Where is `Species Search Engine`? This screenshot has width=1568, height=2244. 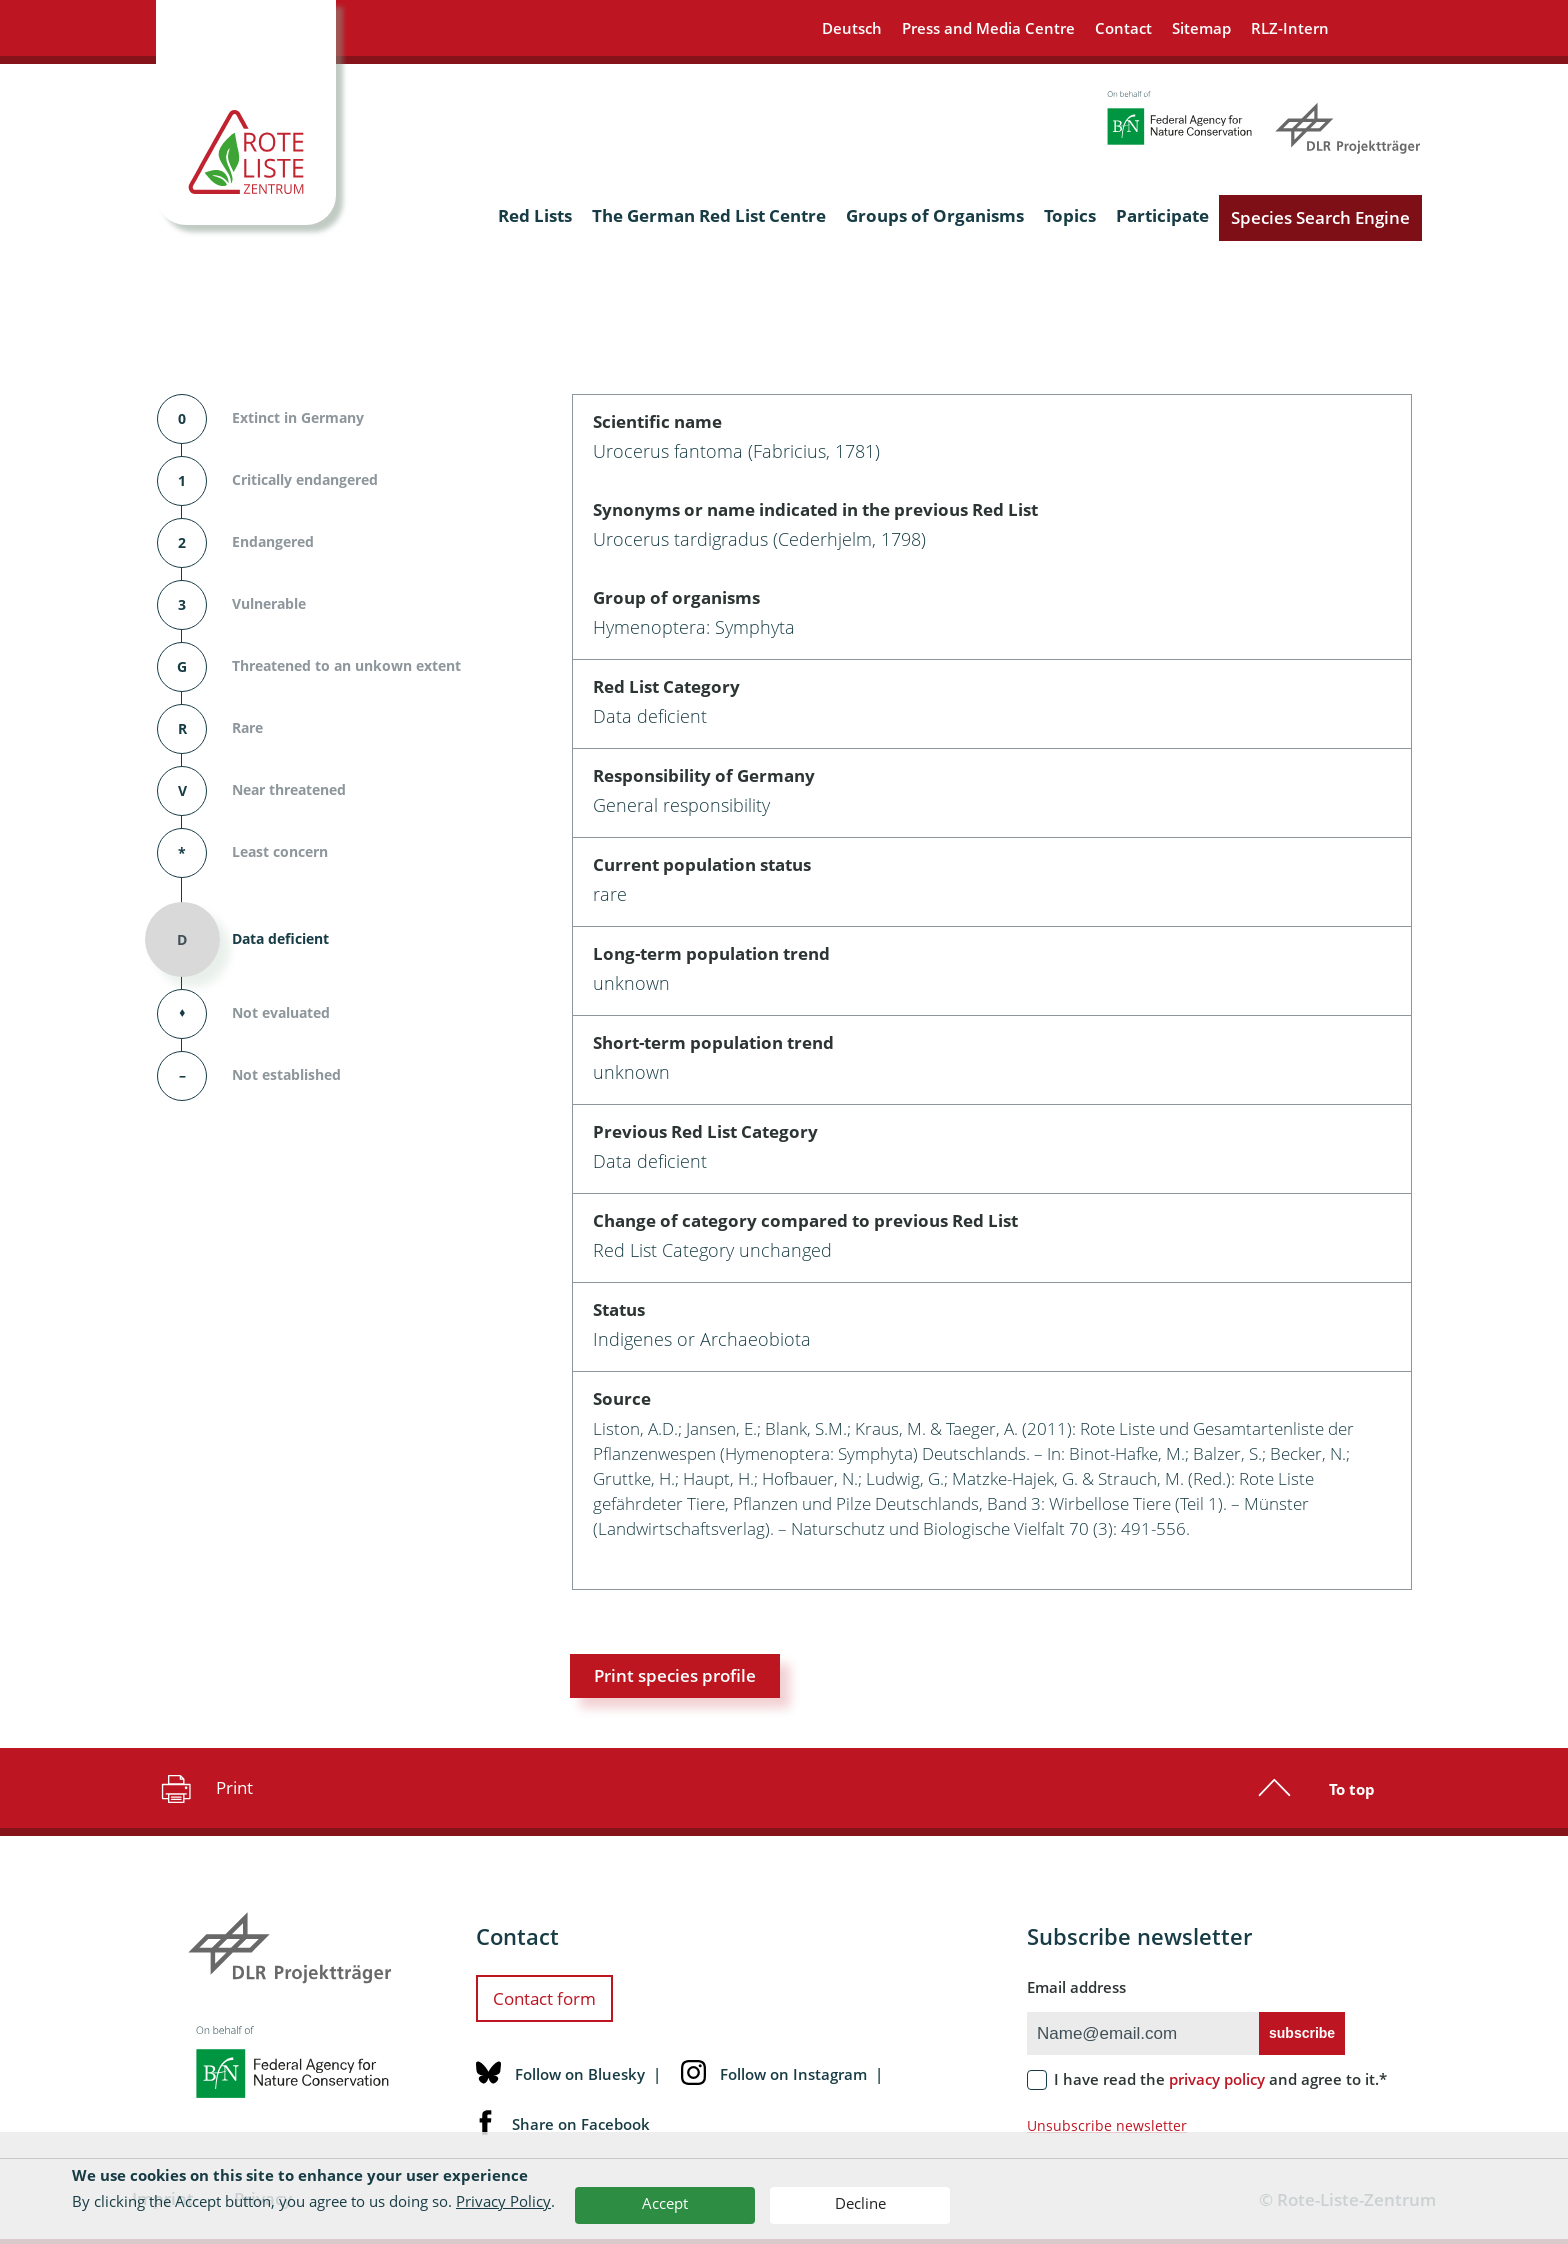 Species Search Engine is located at coordinates (1320, 217).